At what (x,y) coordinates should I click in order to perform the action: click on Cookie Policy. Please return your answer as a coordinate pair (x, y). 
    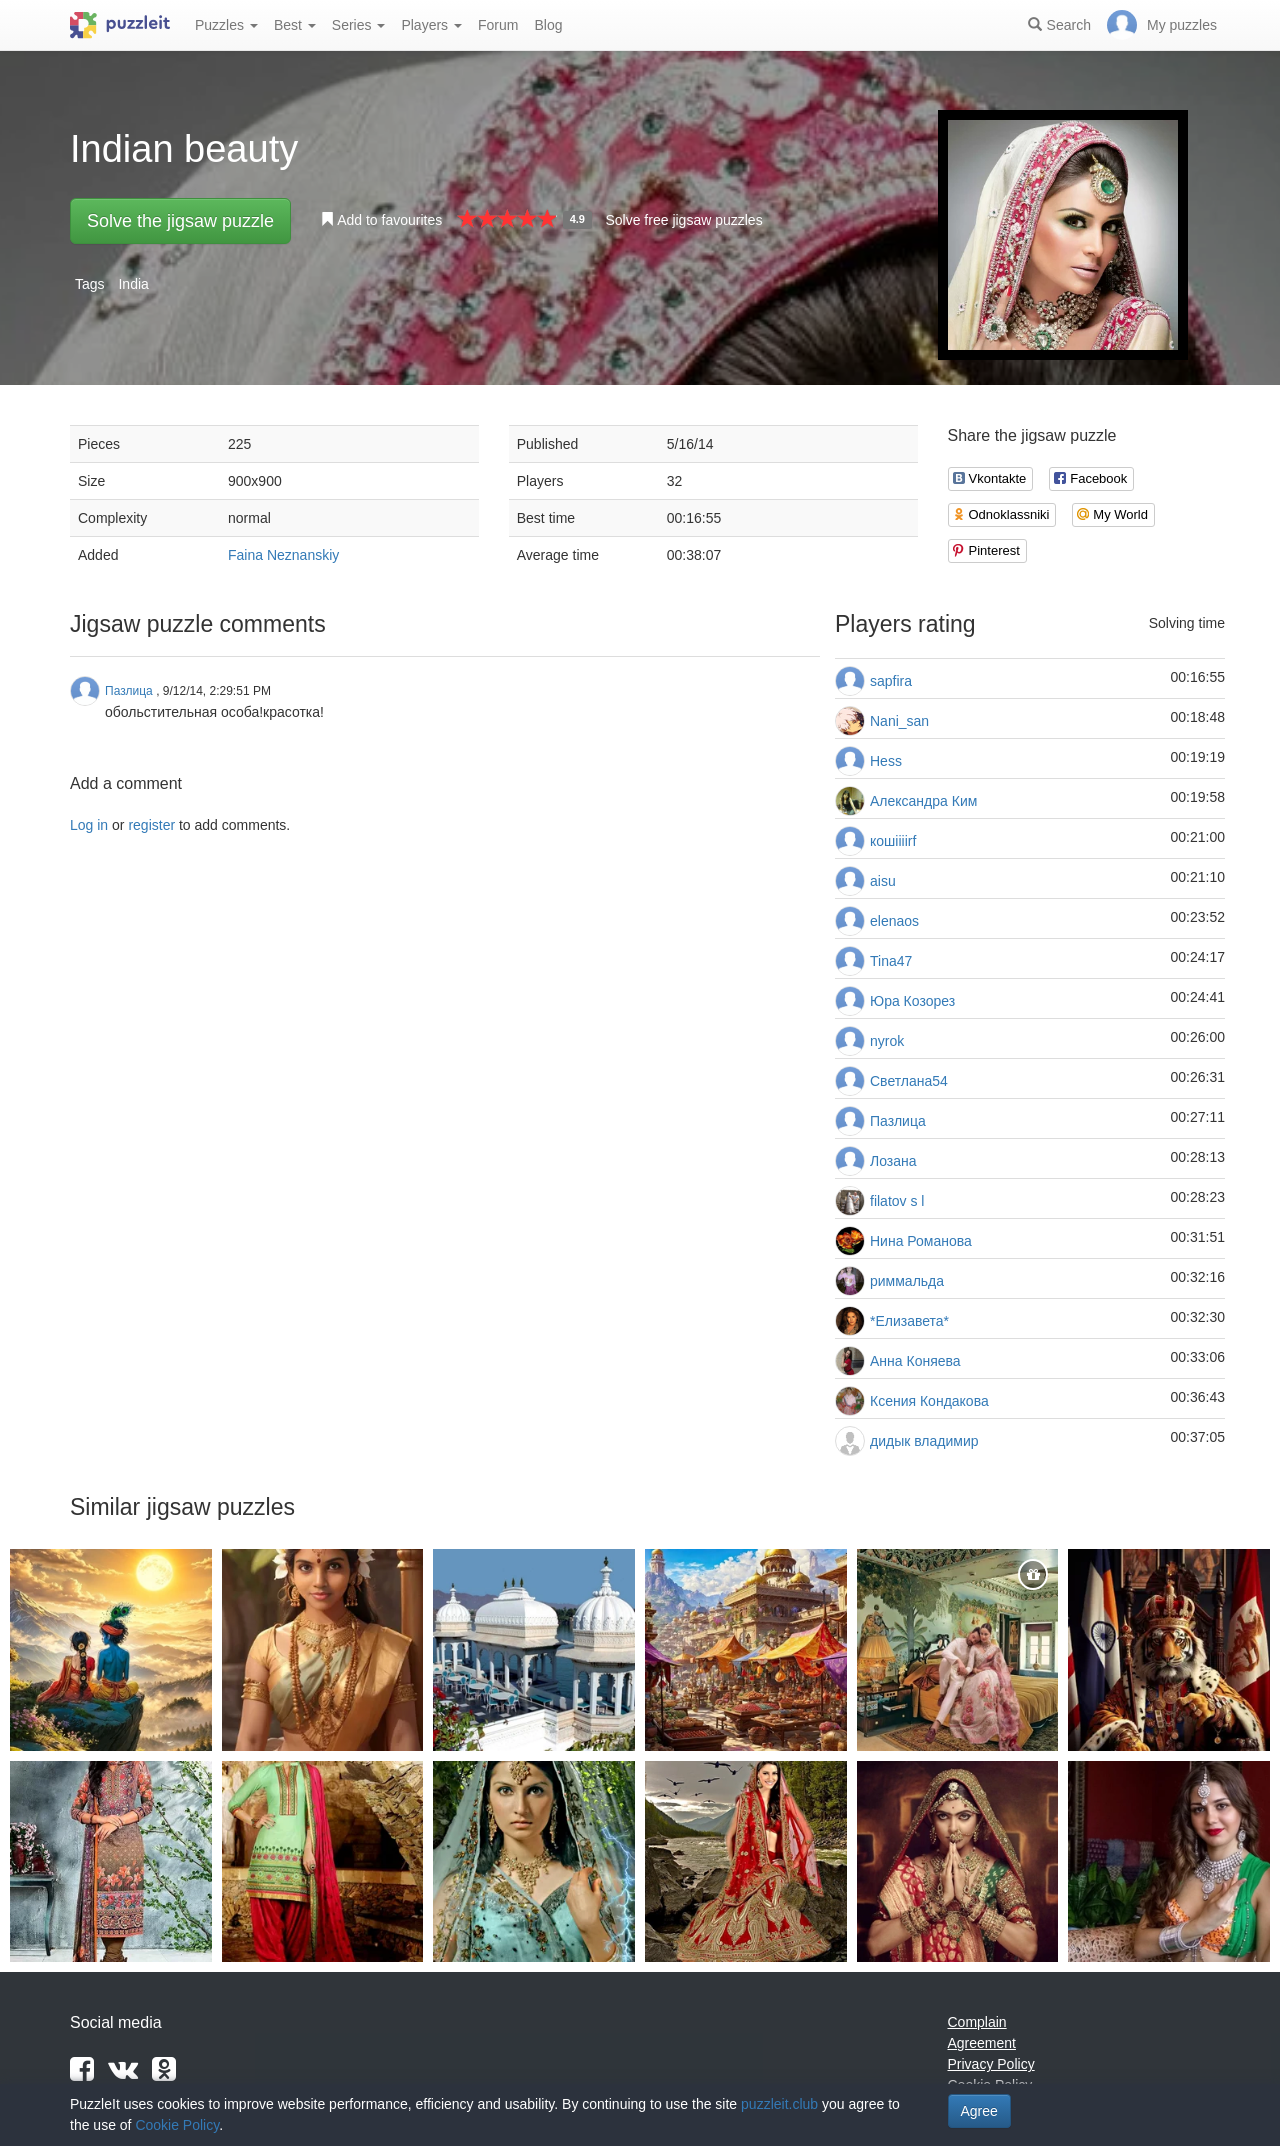
    Looking at the image, I should click on (177, 2125).